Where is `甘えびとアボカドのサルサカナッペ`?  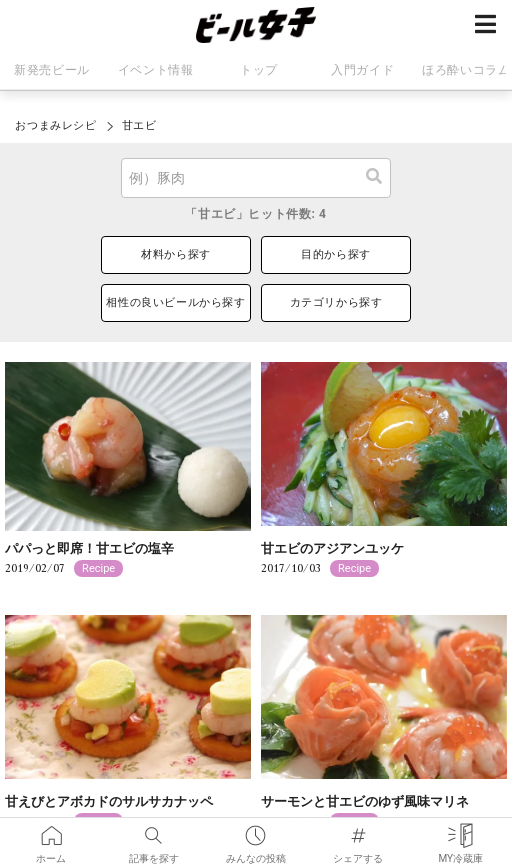
甘えびとアボカドのサルサカナッペ is located at coordinates (109, 801).